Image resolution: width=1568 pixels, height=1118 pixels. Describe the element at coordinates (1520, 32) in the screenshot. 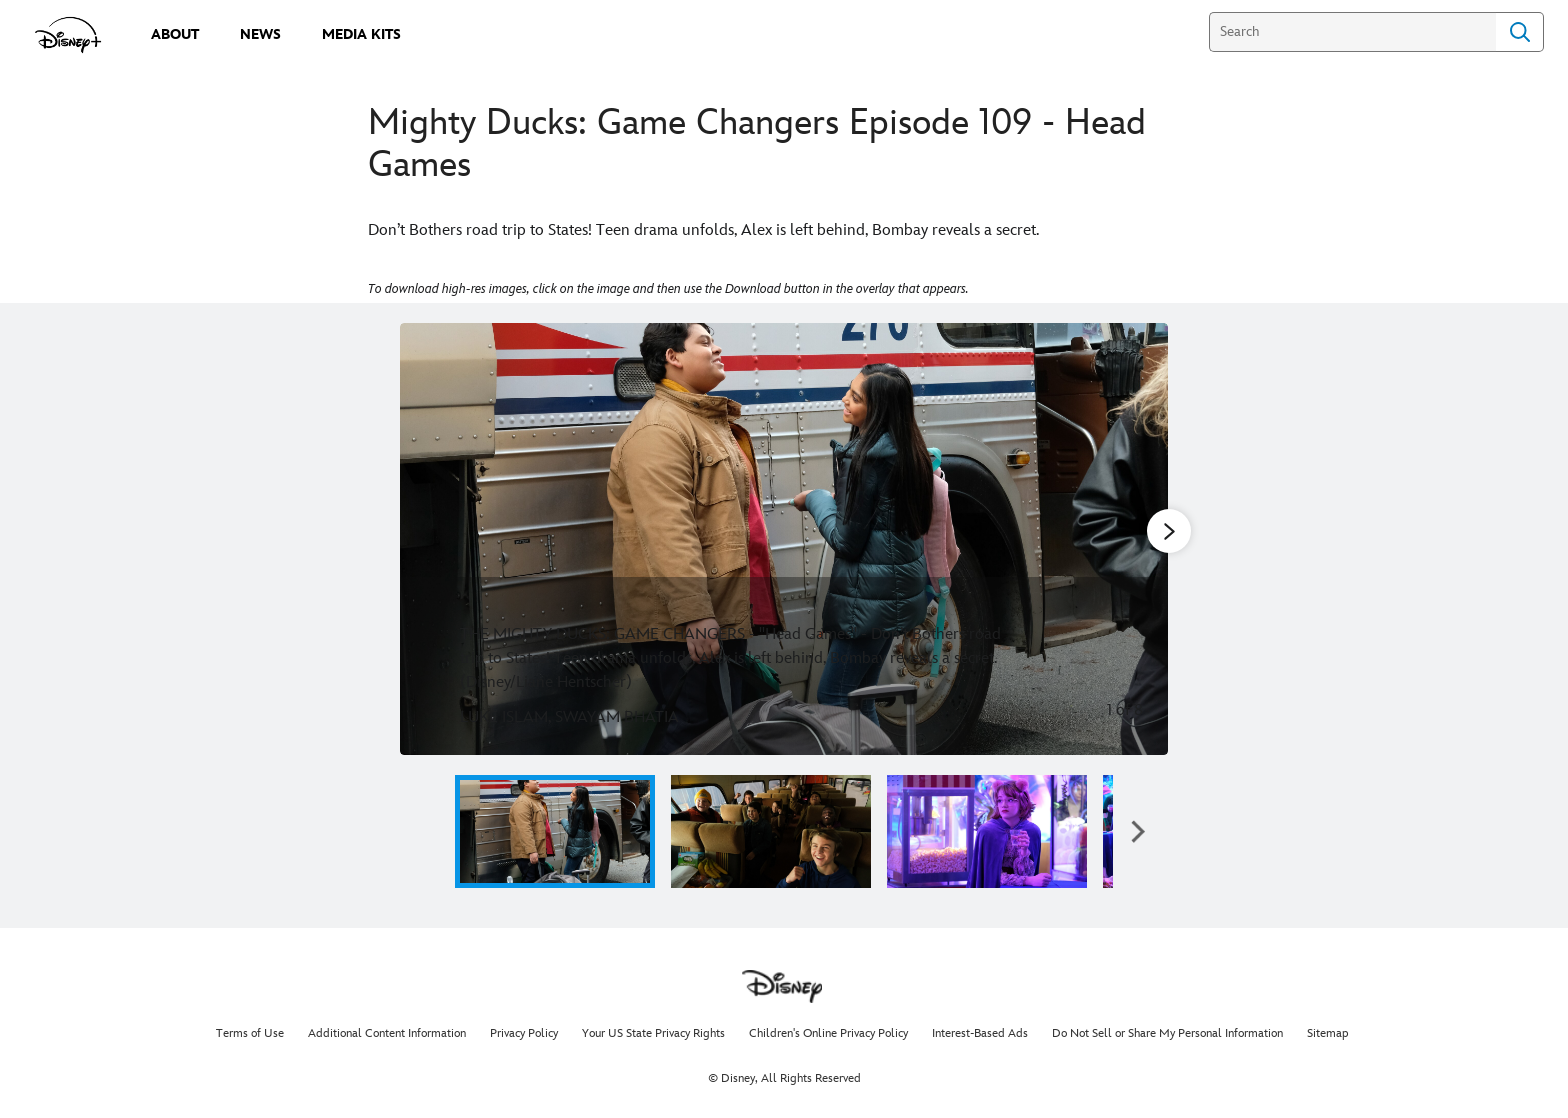

I see `Search` at that location.